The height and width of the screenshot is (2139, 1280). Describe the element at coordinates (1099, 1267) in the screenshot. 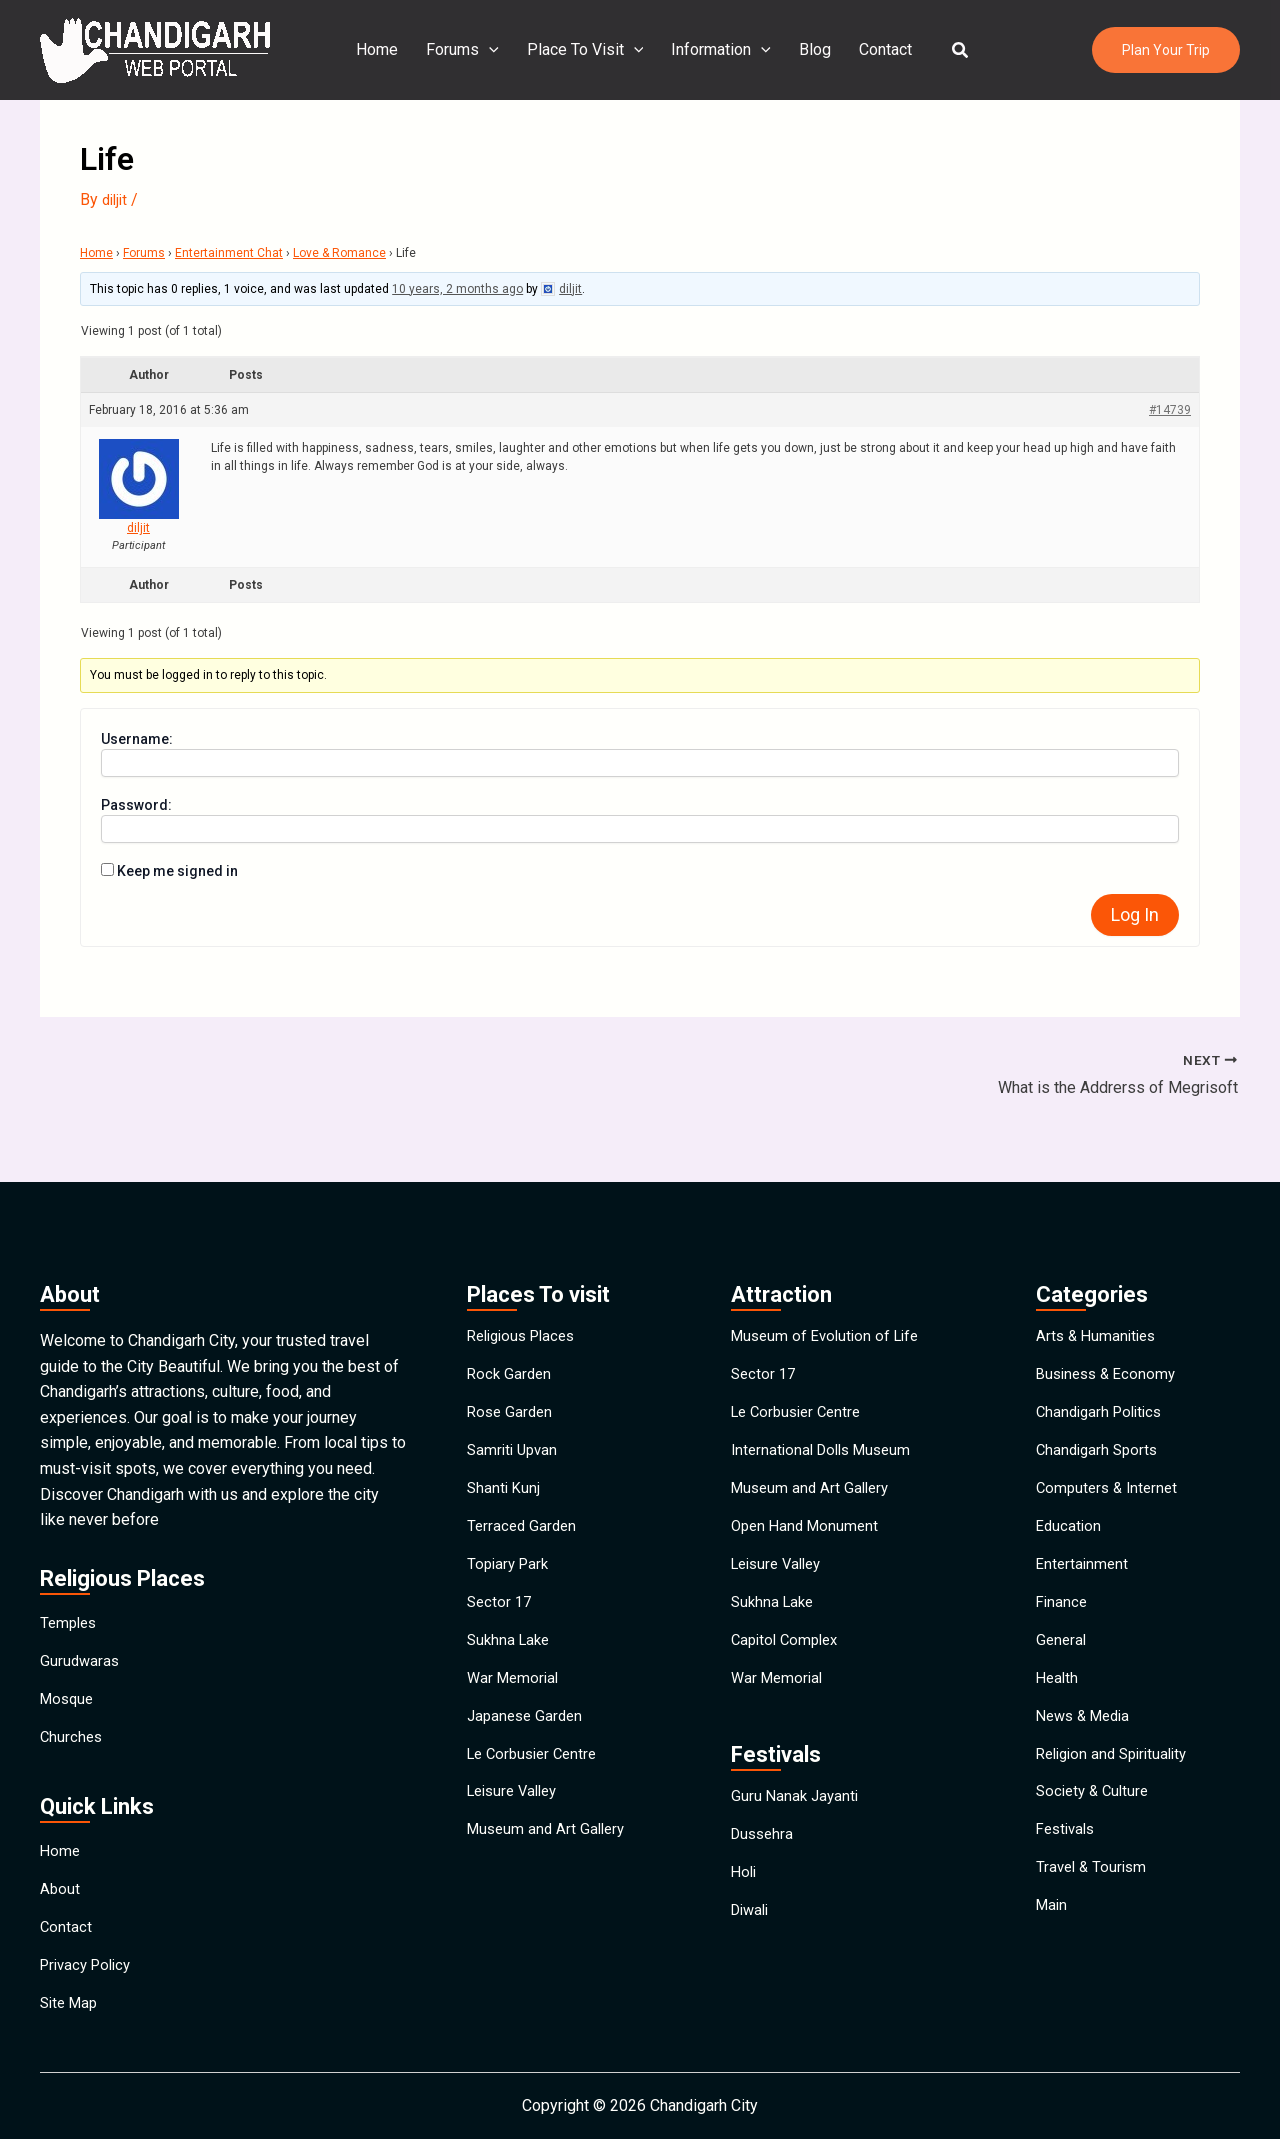

I see `Arts & Humanities` at that location.